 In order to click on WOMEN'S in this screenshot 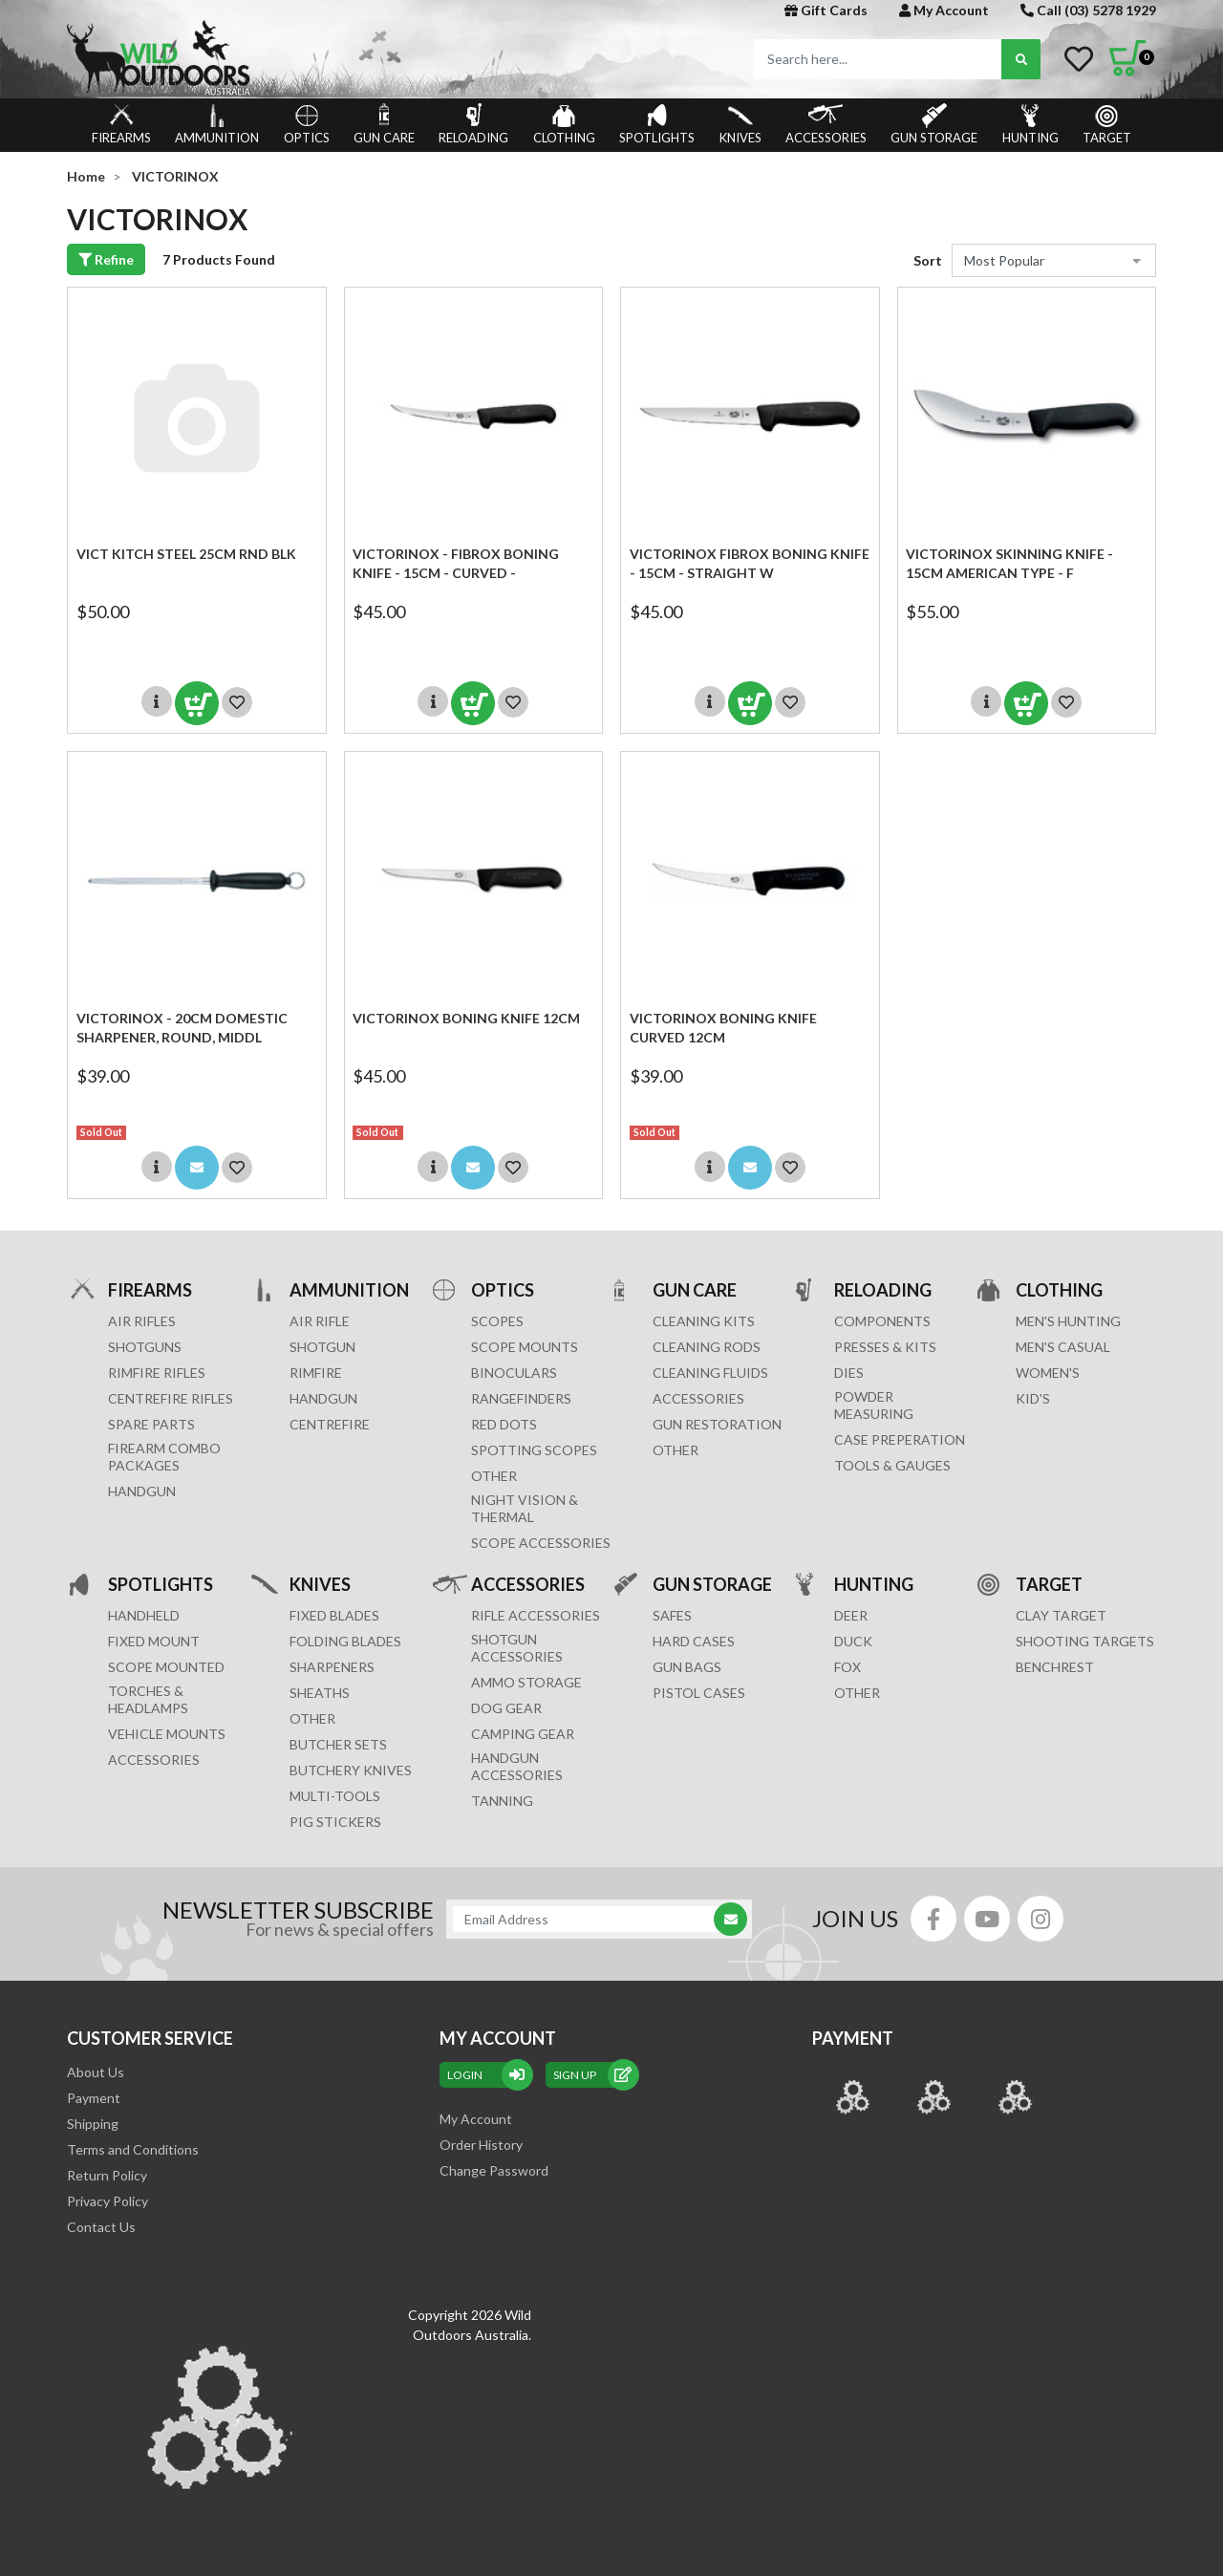, I will do `click(1048, 1372)`.